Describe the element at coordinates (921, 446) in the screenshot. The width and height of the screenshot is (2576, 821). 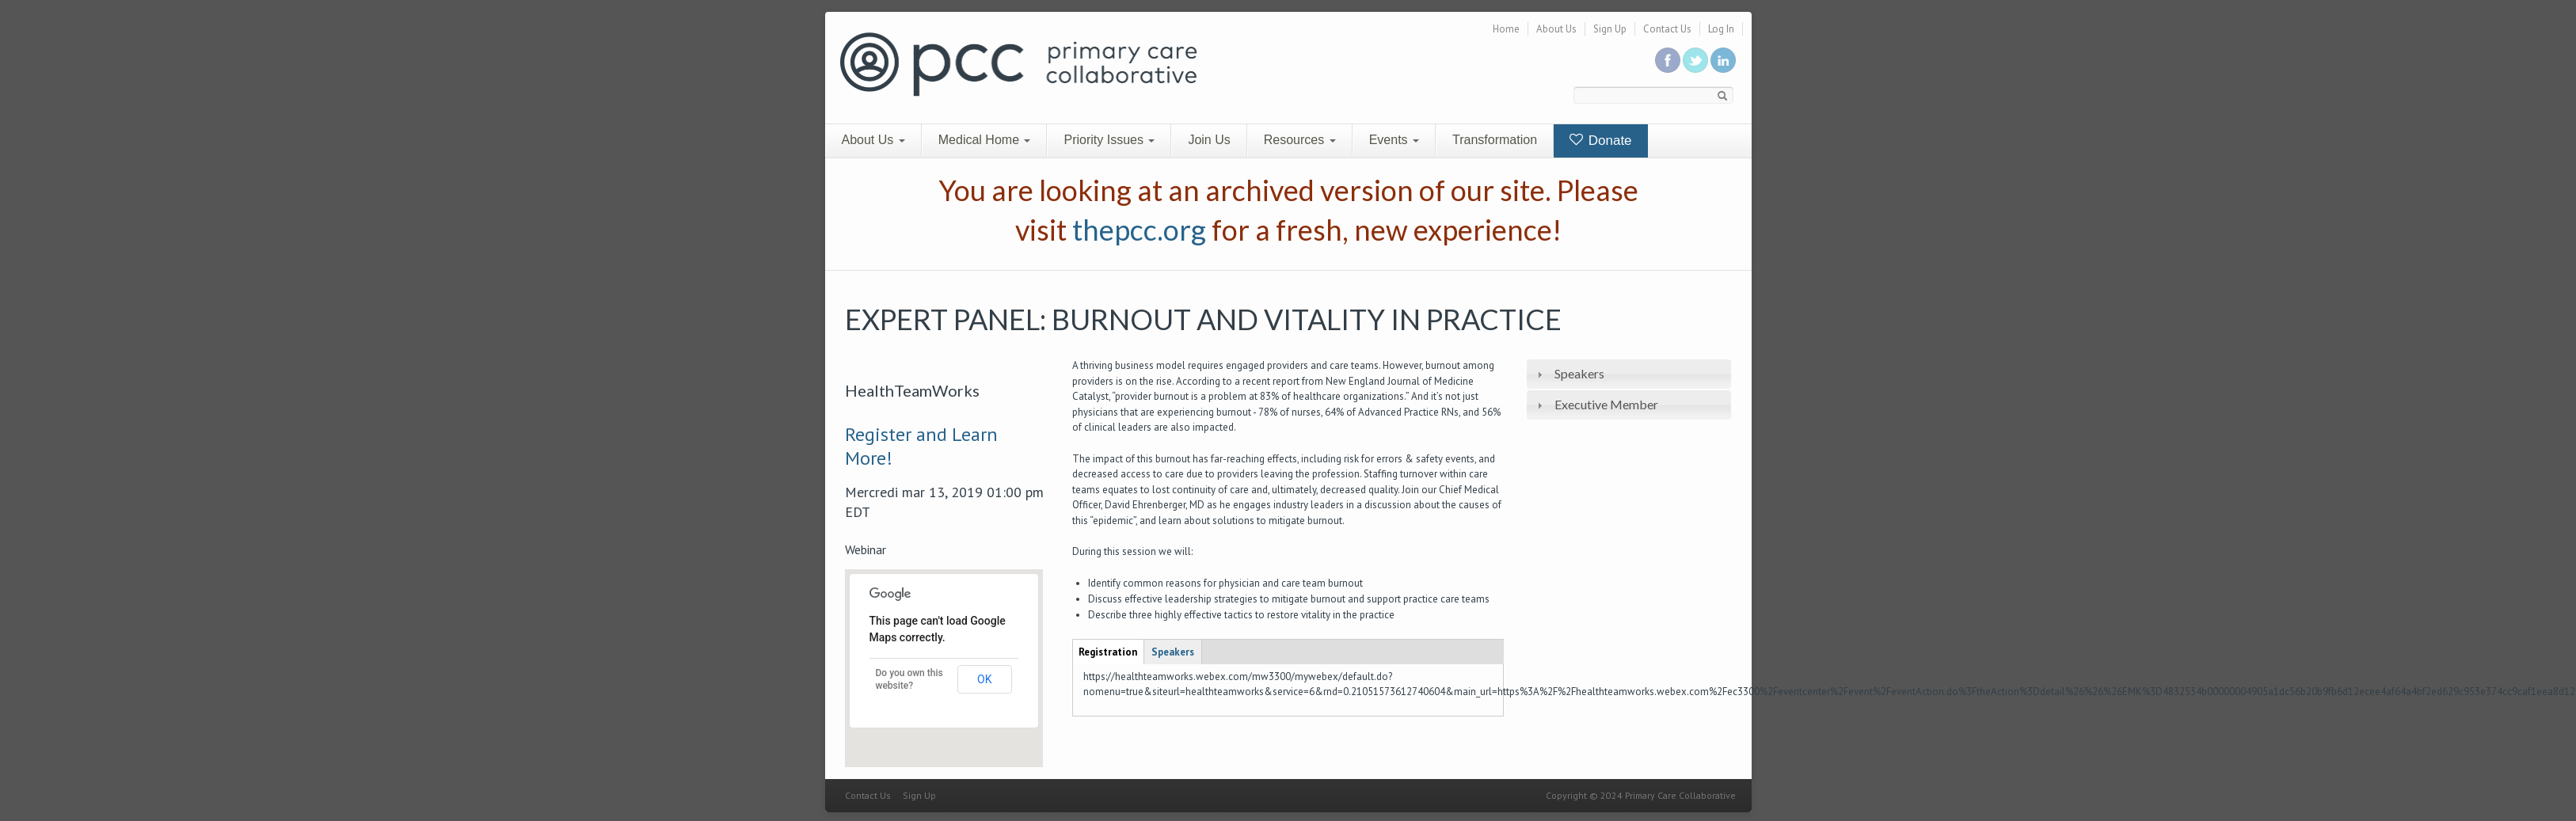
I see `Register and Learn More!` at that location.